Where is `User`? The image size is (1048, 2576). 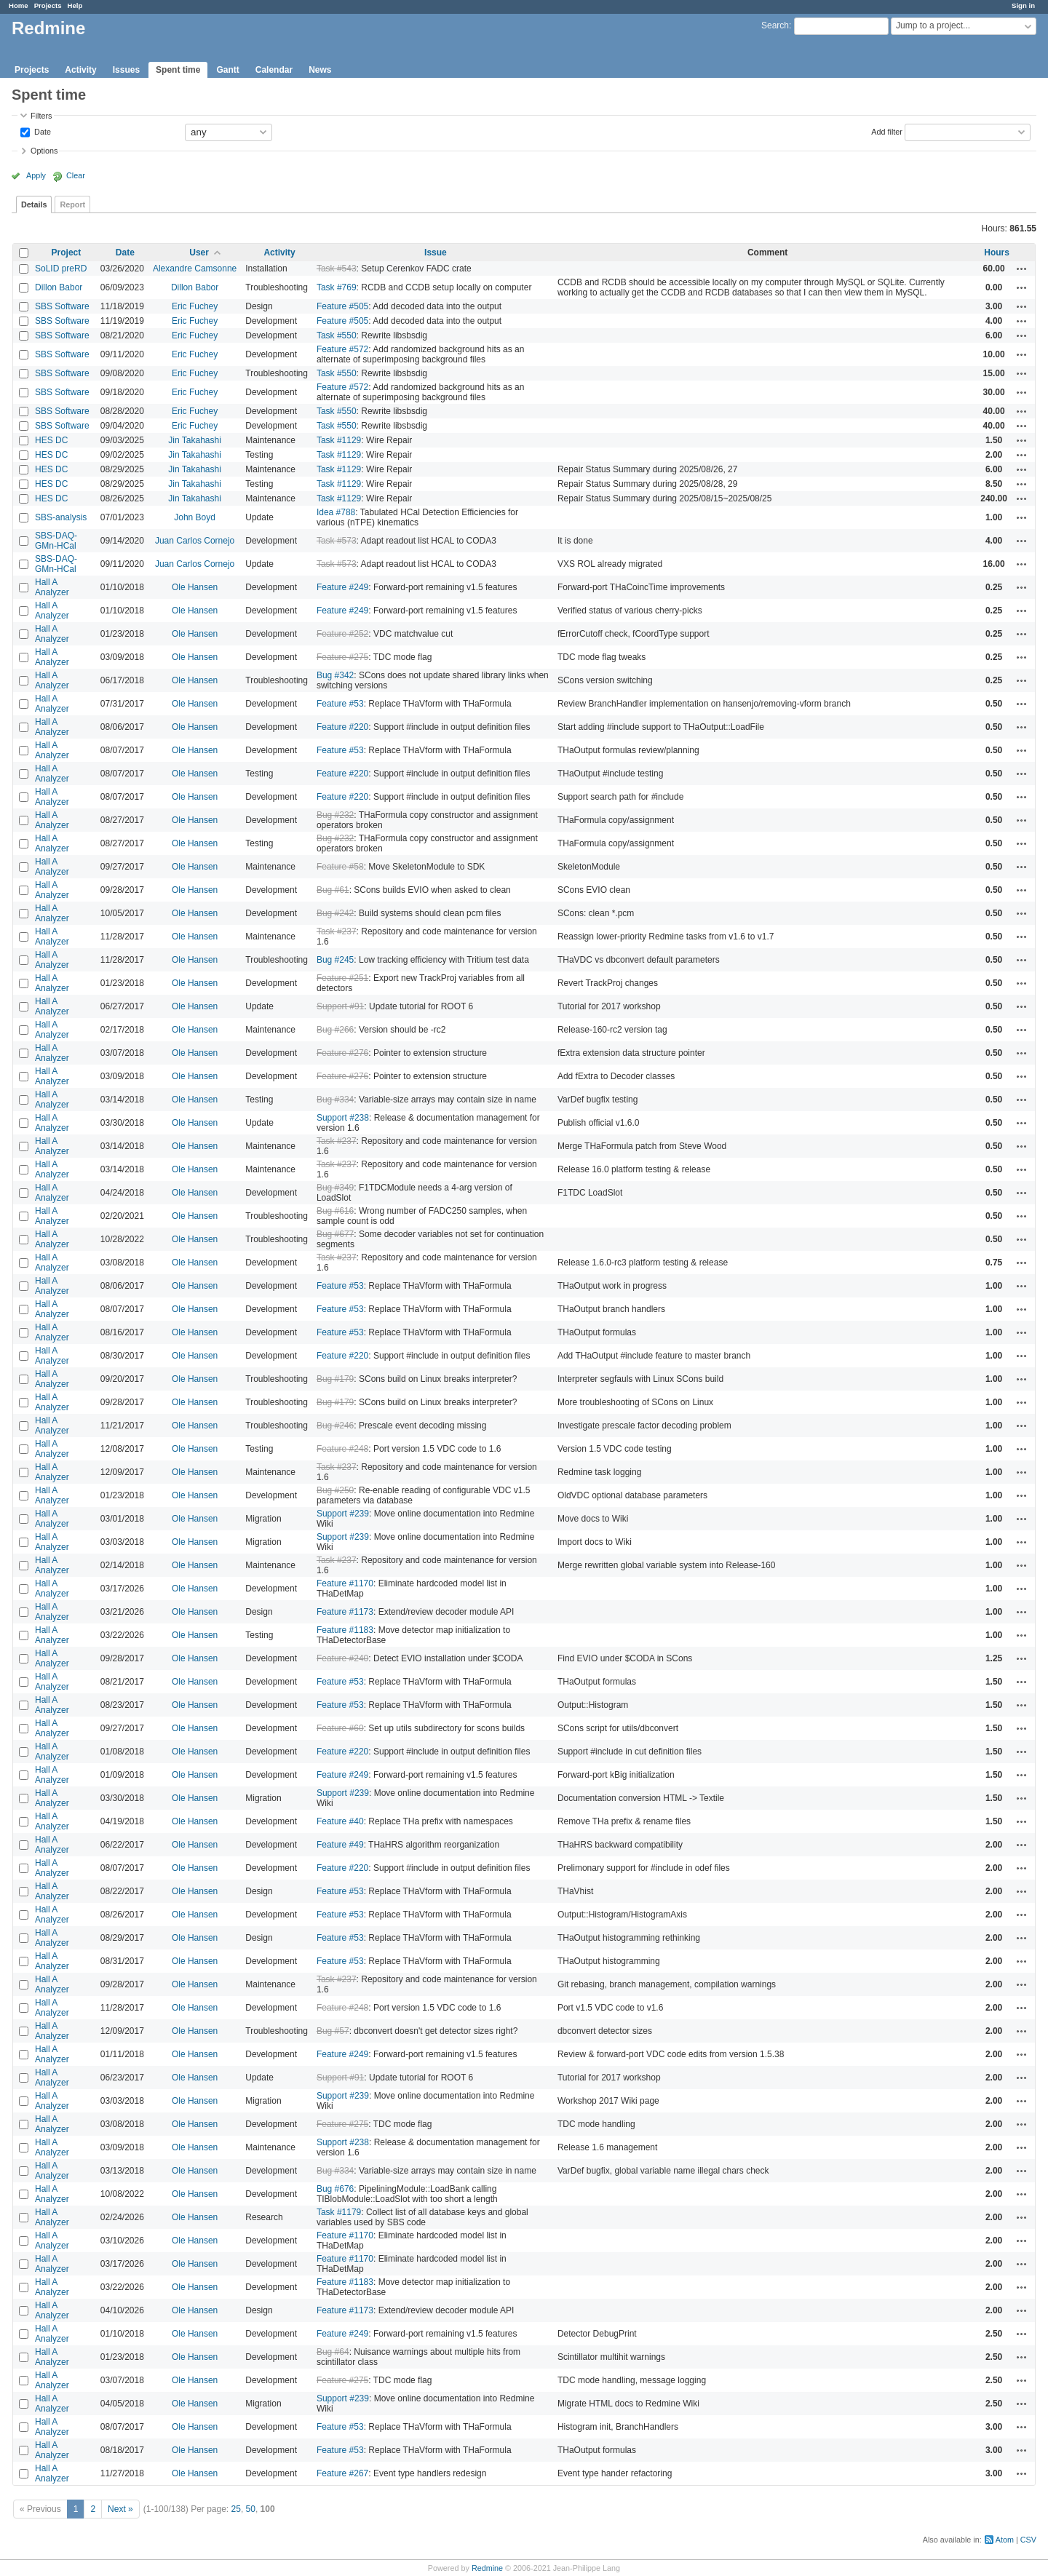
User is located at coordinates (199, 252).